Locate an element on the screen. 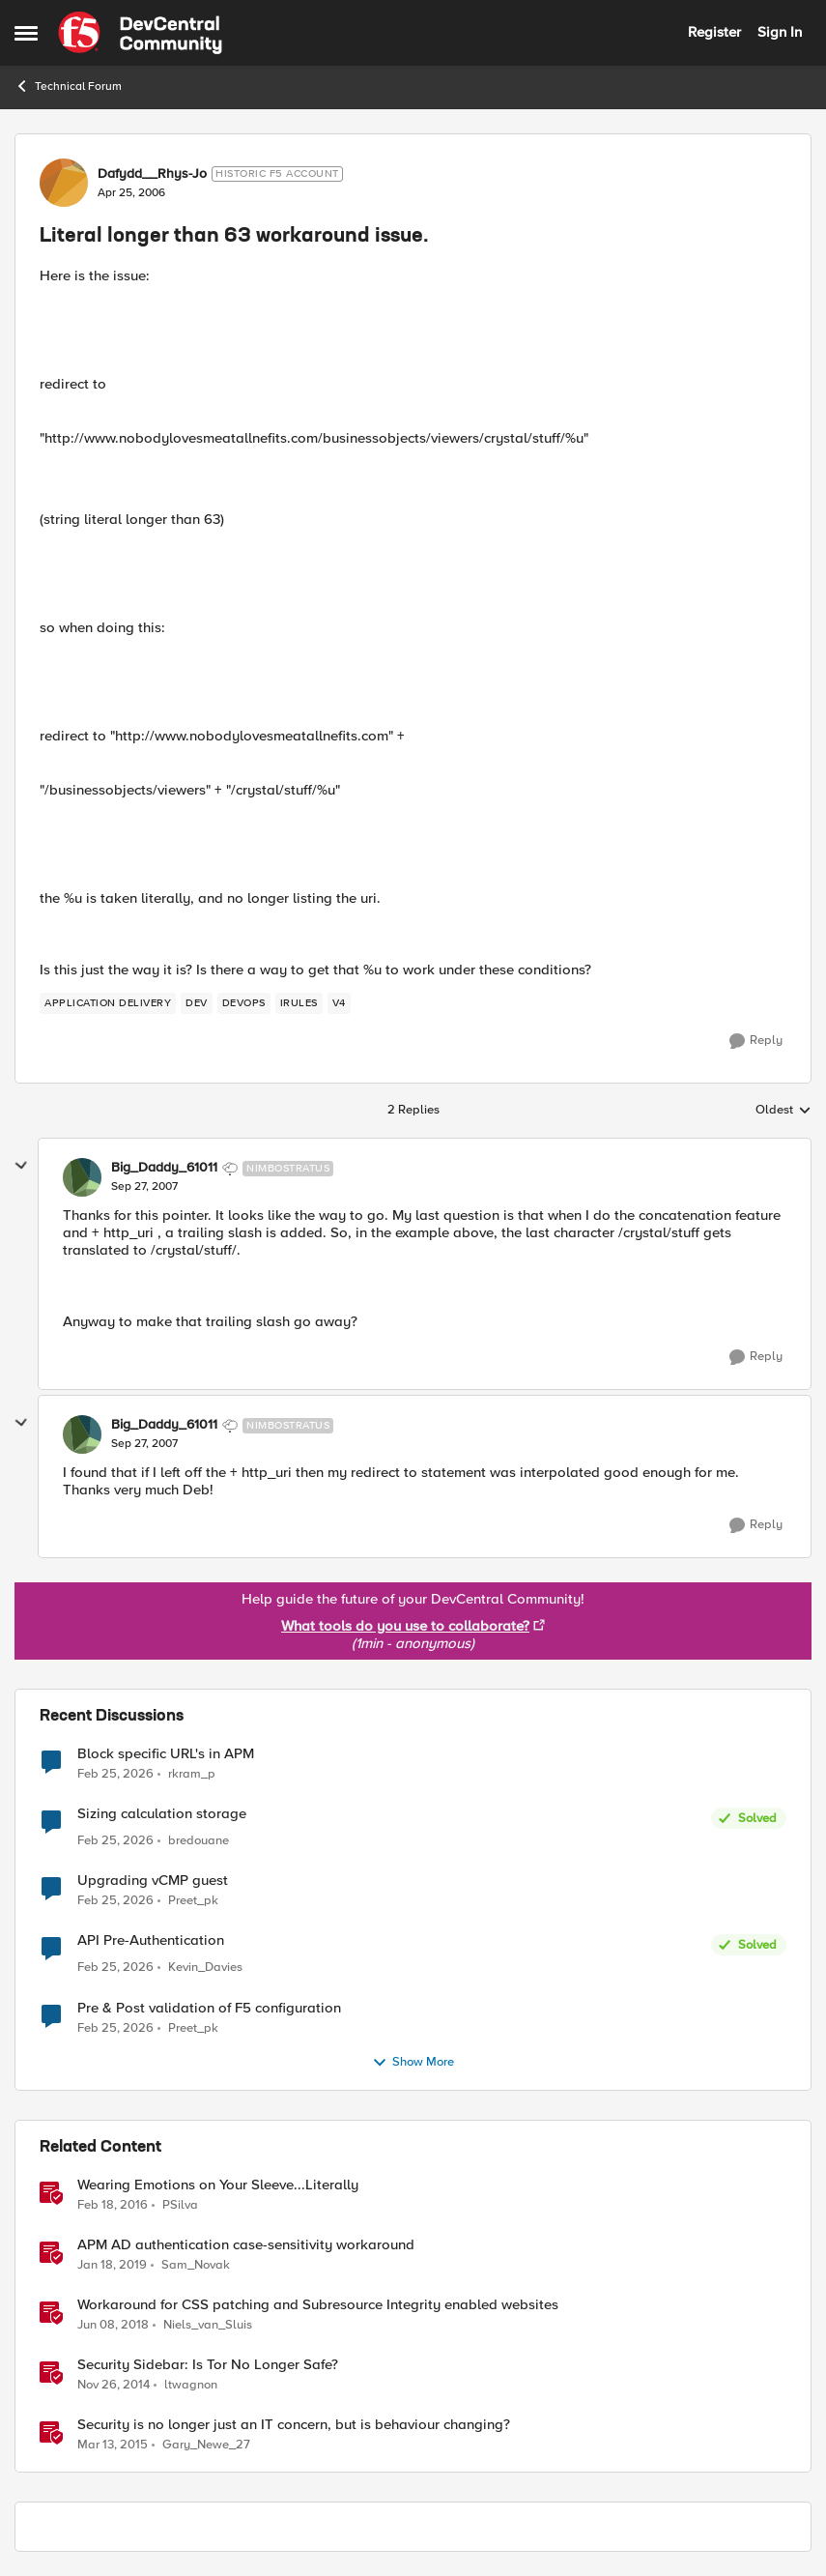 The image size is (826, 2576). bredouane [View Profile: bredouane,] is located at coordinates (198, 1841).